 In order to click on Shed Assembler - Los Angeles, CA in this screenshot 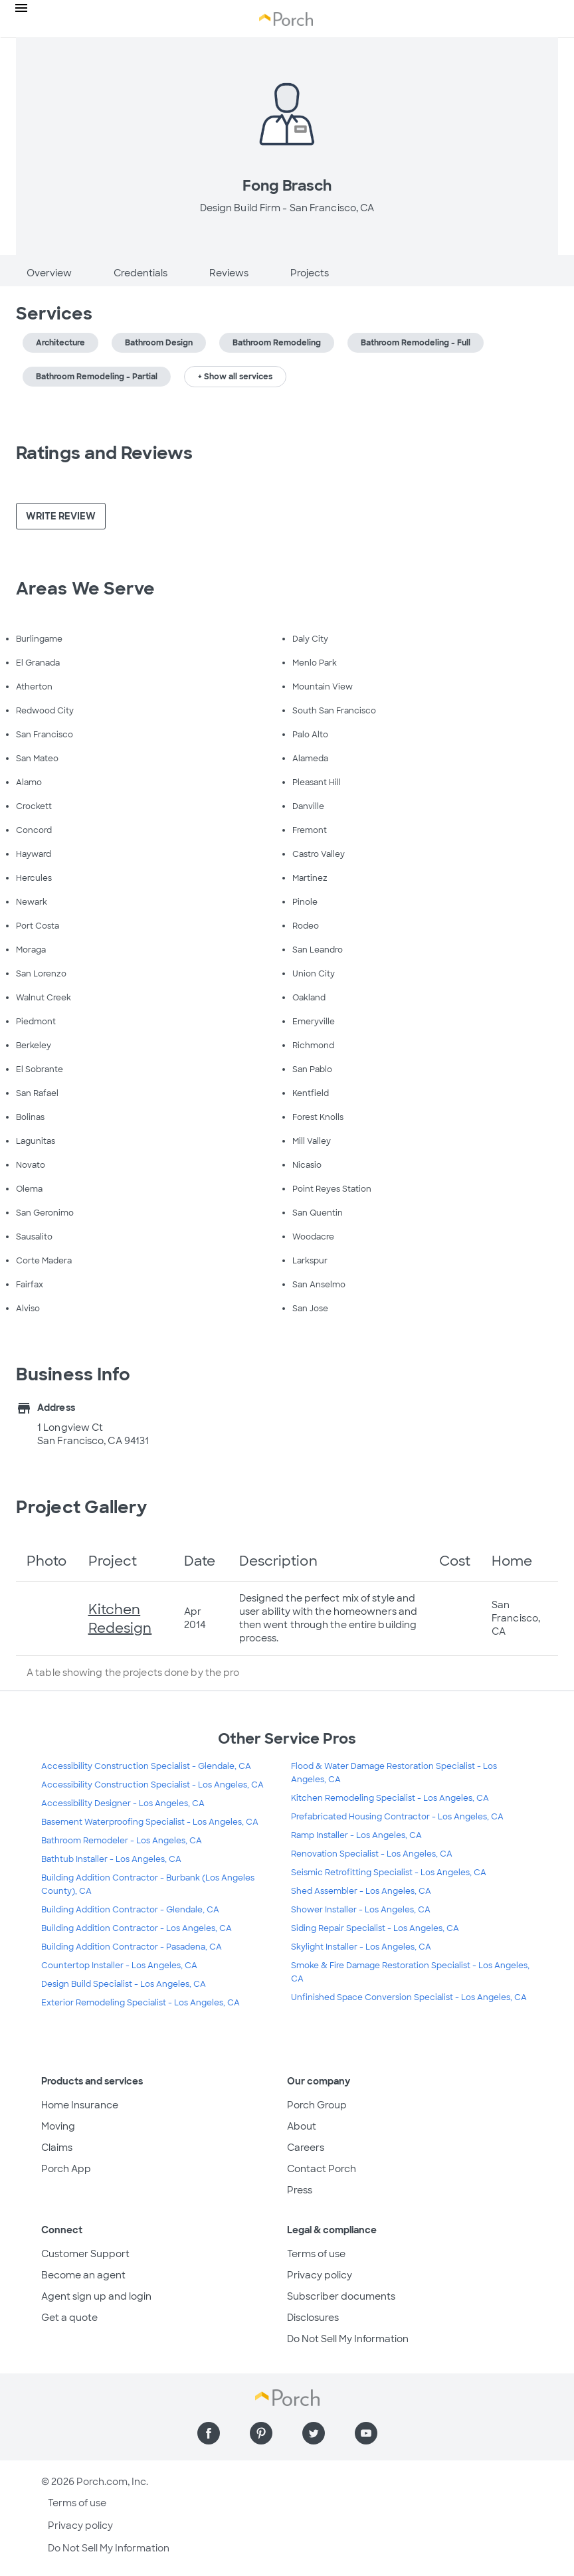, I will do `click(361, 1891)`.